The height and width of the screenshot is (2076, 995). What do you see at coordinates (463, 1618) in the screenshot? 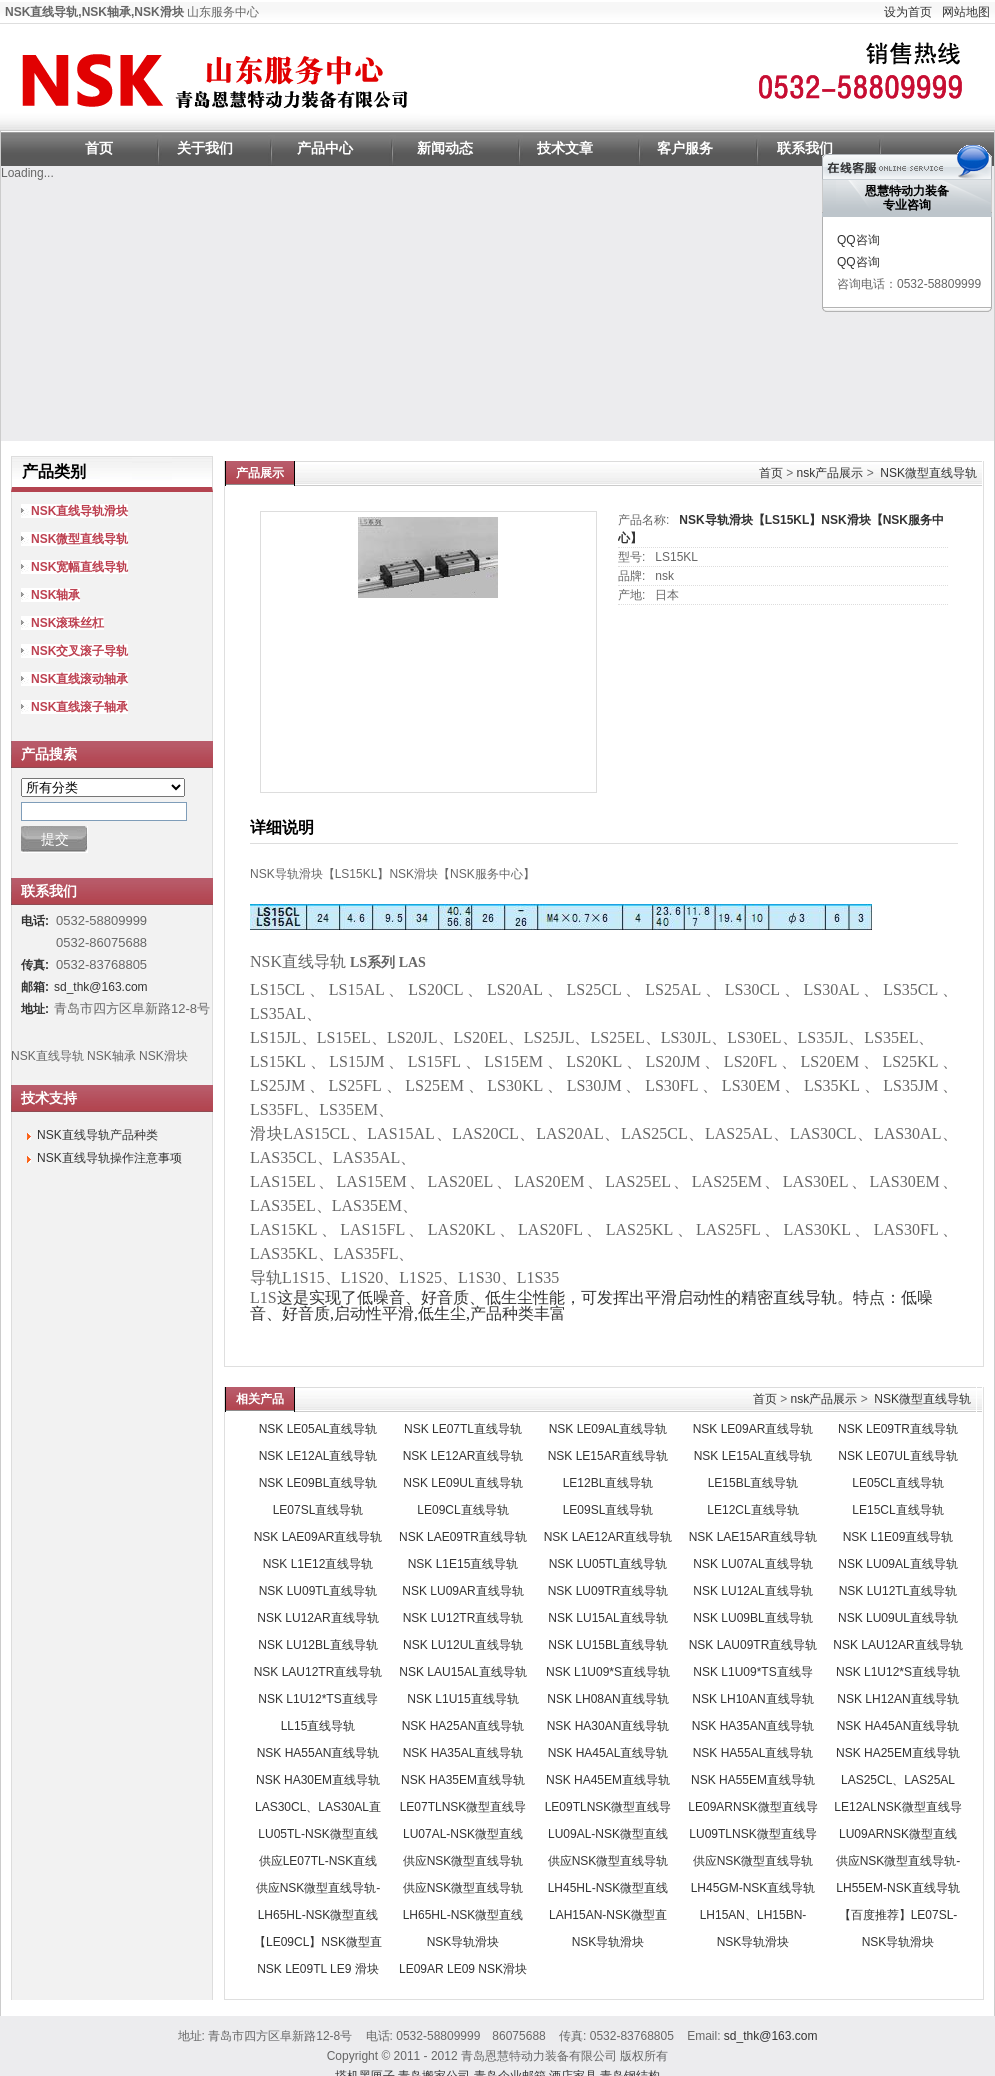
I see `NSK LU12TR直线导轨` at bounding box center [463, 1618].